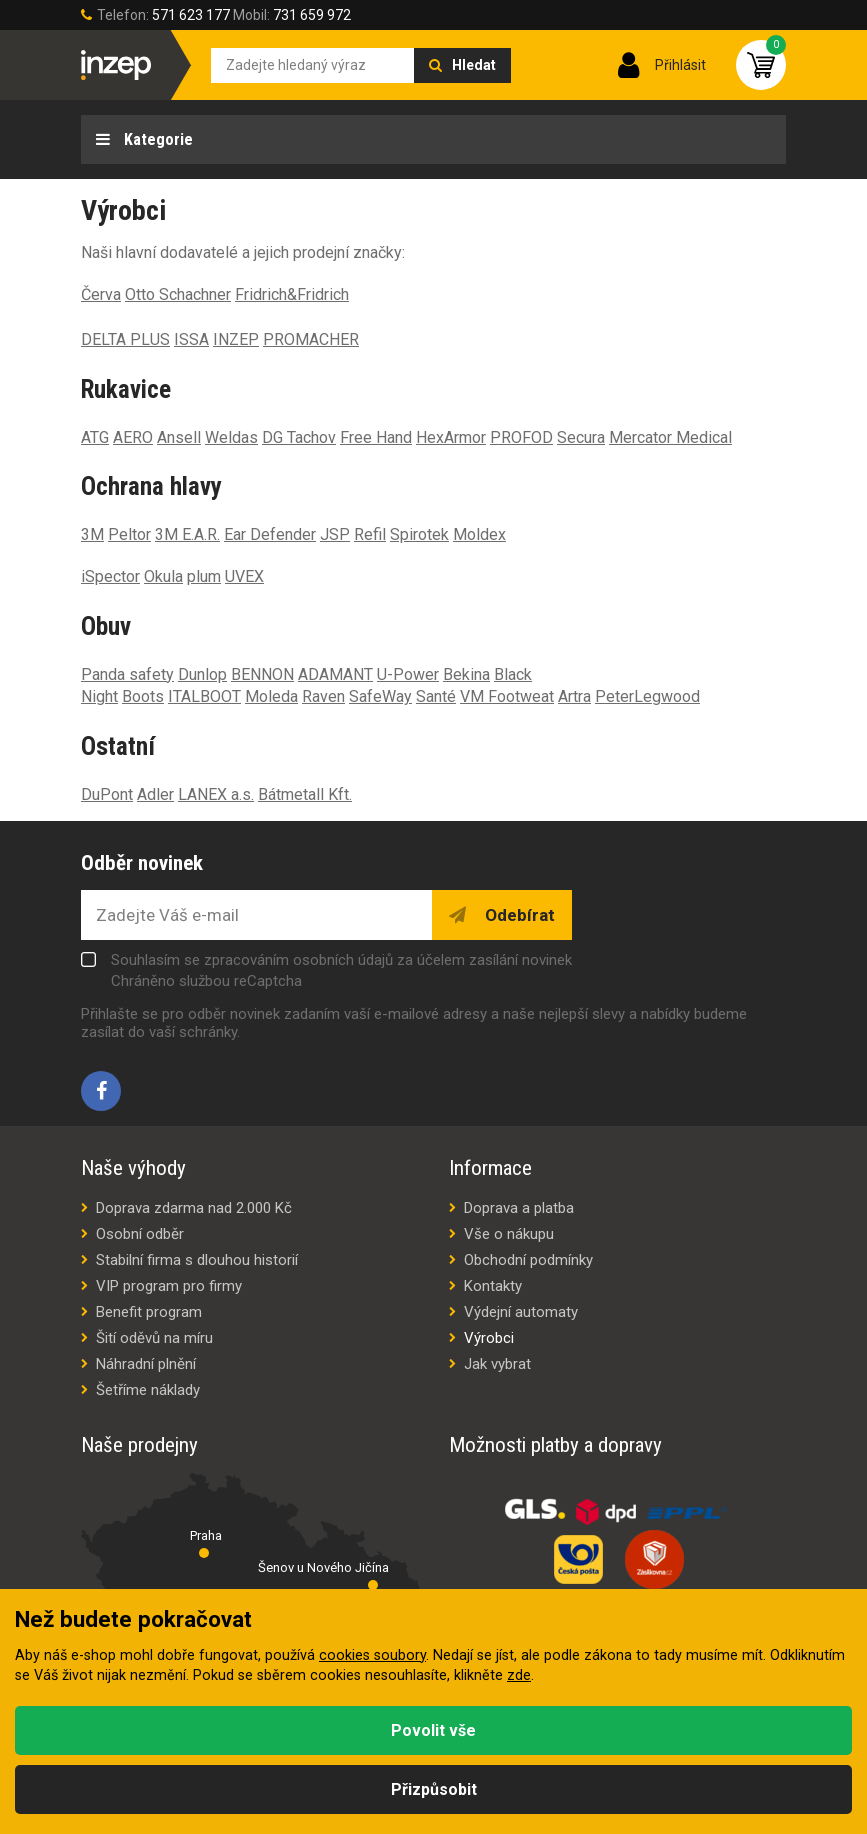 Image resolution: width=867 pixels, height=1834 pixels. What do you see at coordinates (92, 534) in the screenshot?
I see `3M` at bounding box center [92, 534].